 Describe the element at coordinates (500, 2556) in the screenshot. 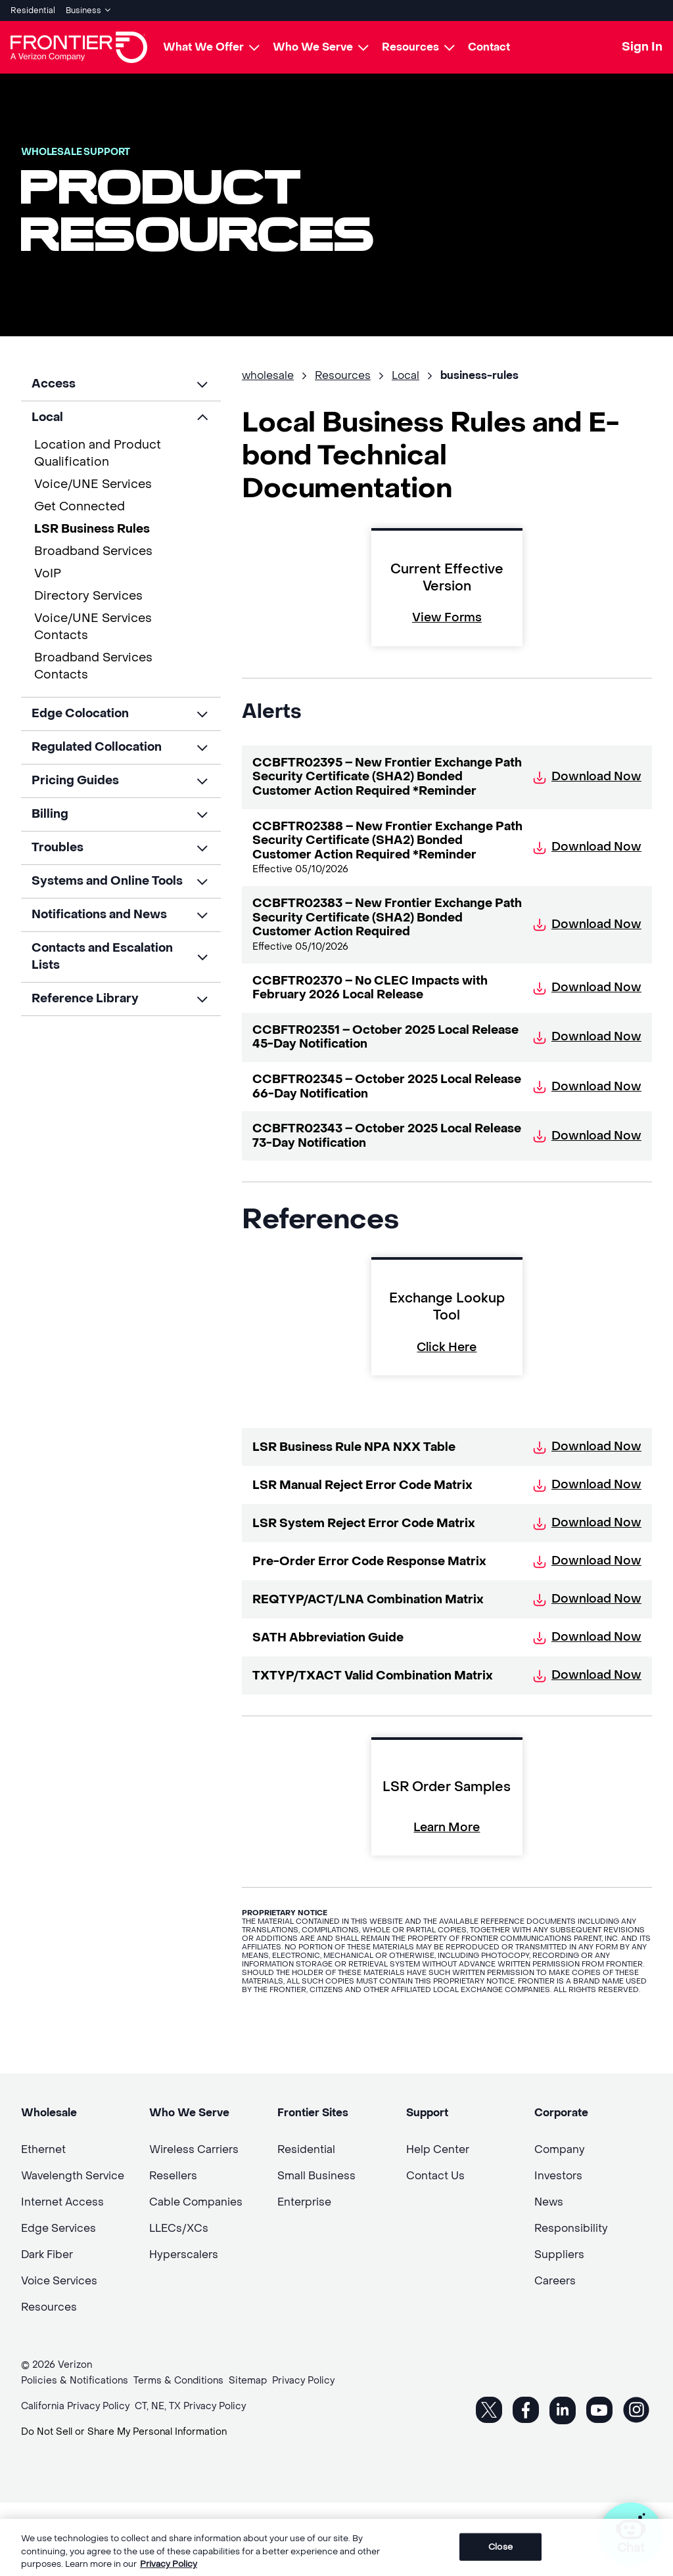

I see `Close` at that location.